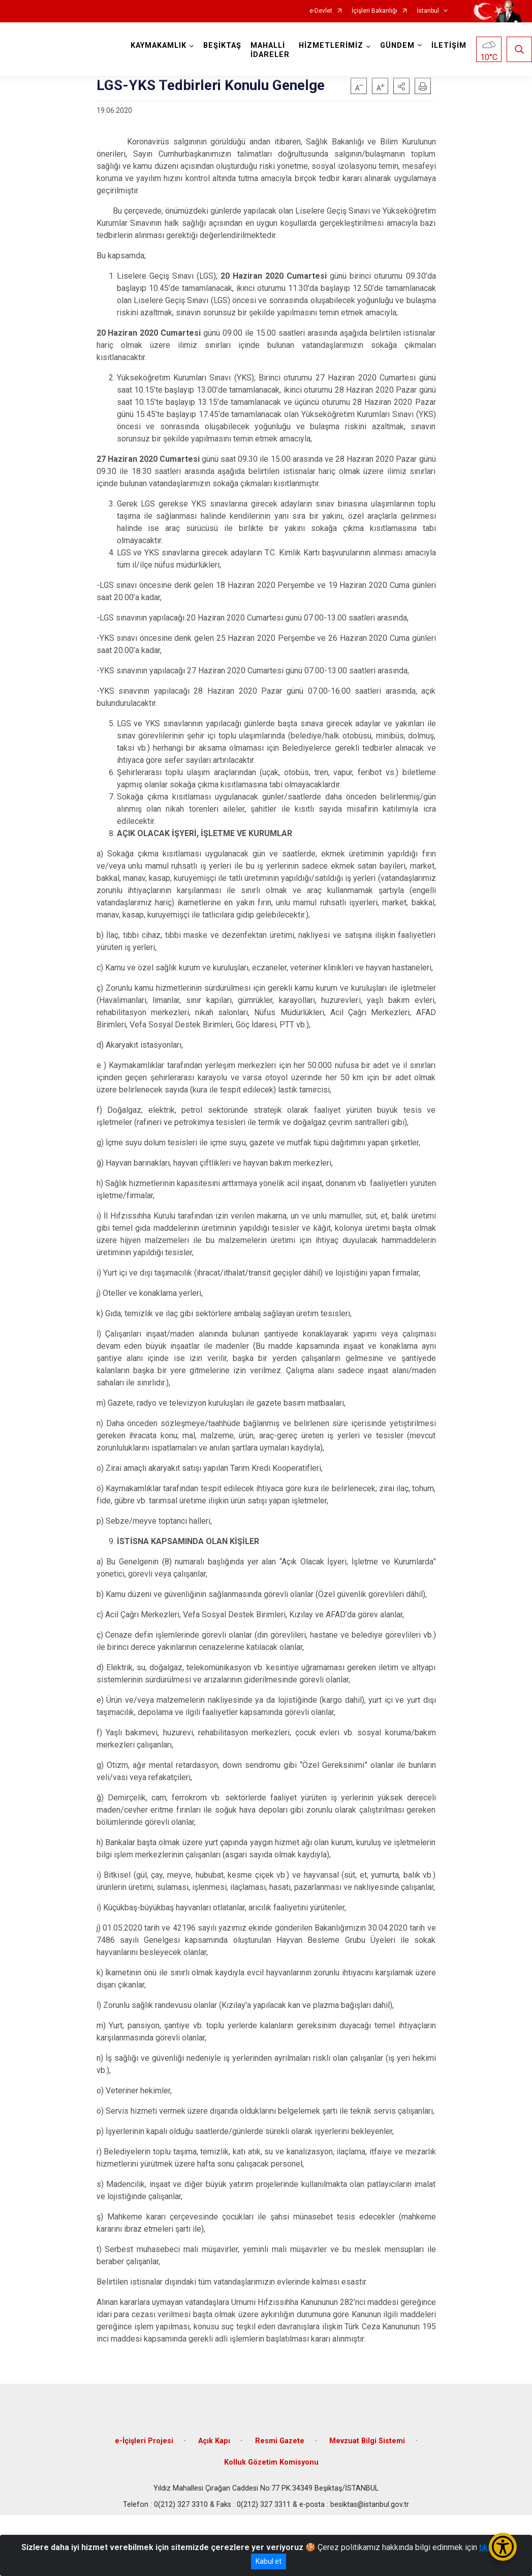  I want to click on [button], so click(401, 86).